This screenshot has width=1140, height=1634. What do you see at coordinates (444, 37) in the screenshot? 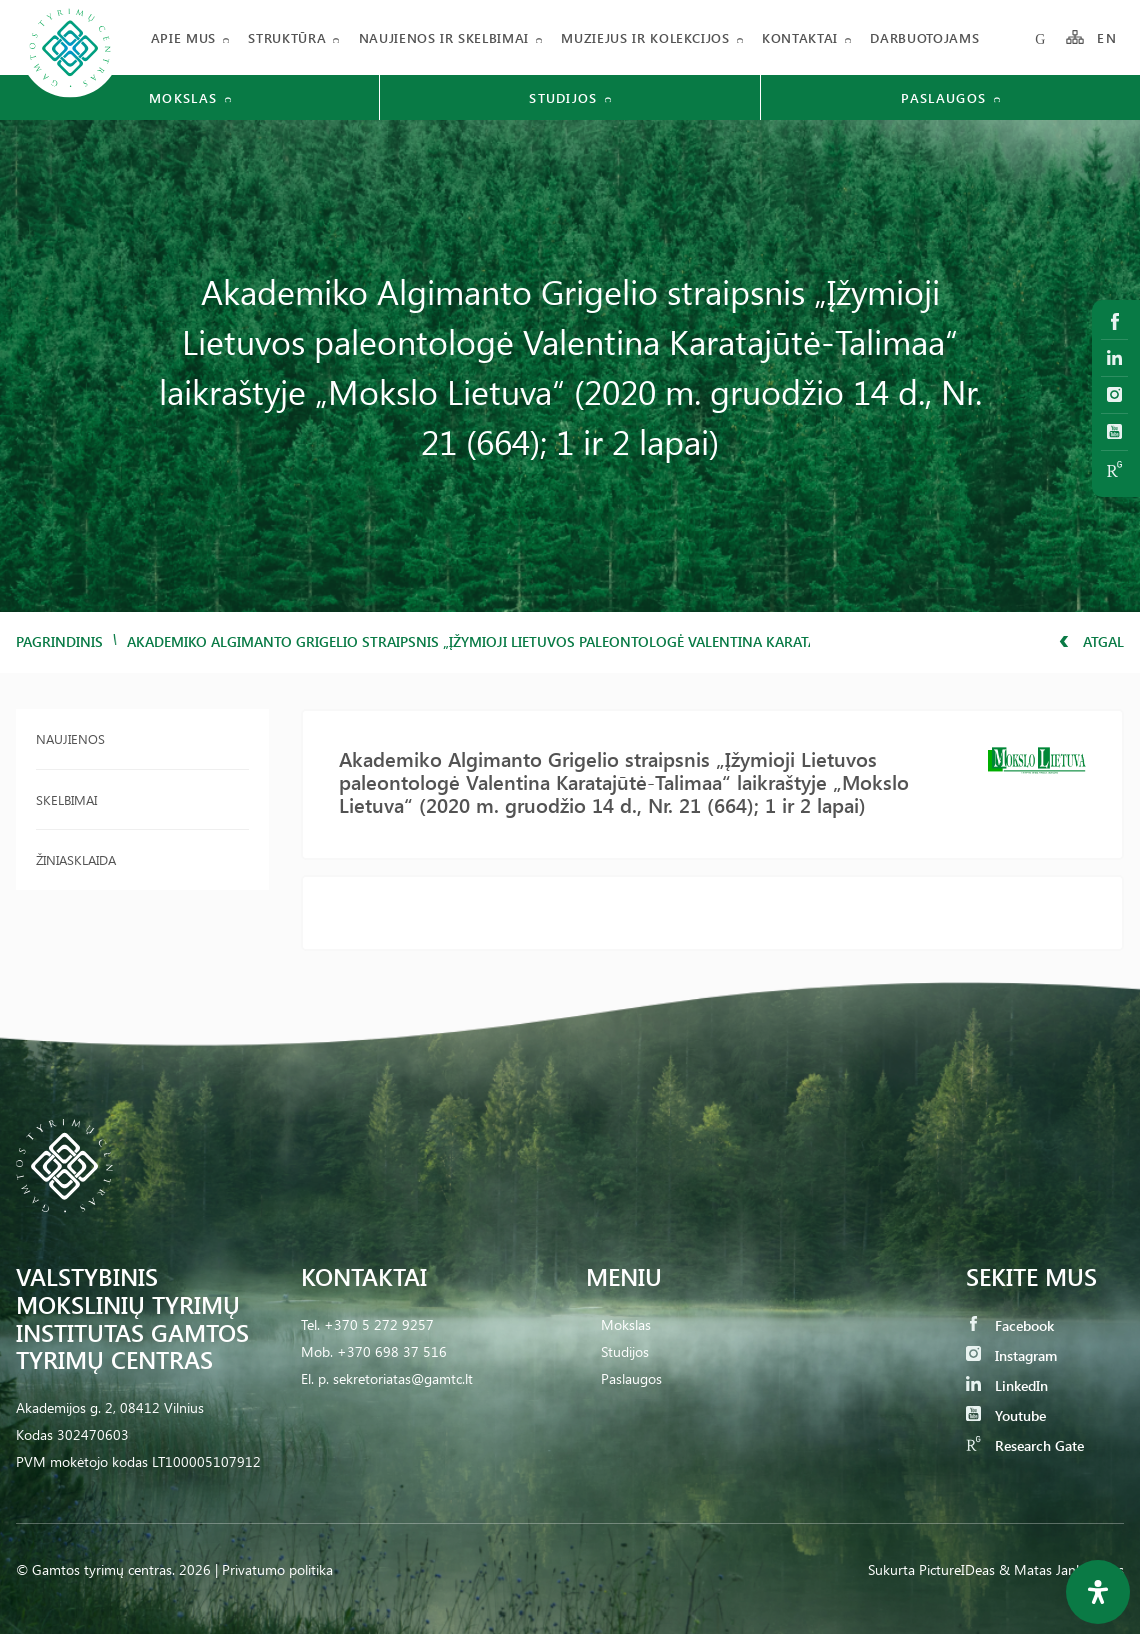
I see `Naujienos ir skelbimai` at bounding box center [444, 37].